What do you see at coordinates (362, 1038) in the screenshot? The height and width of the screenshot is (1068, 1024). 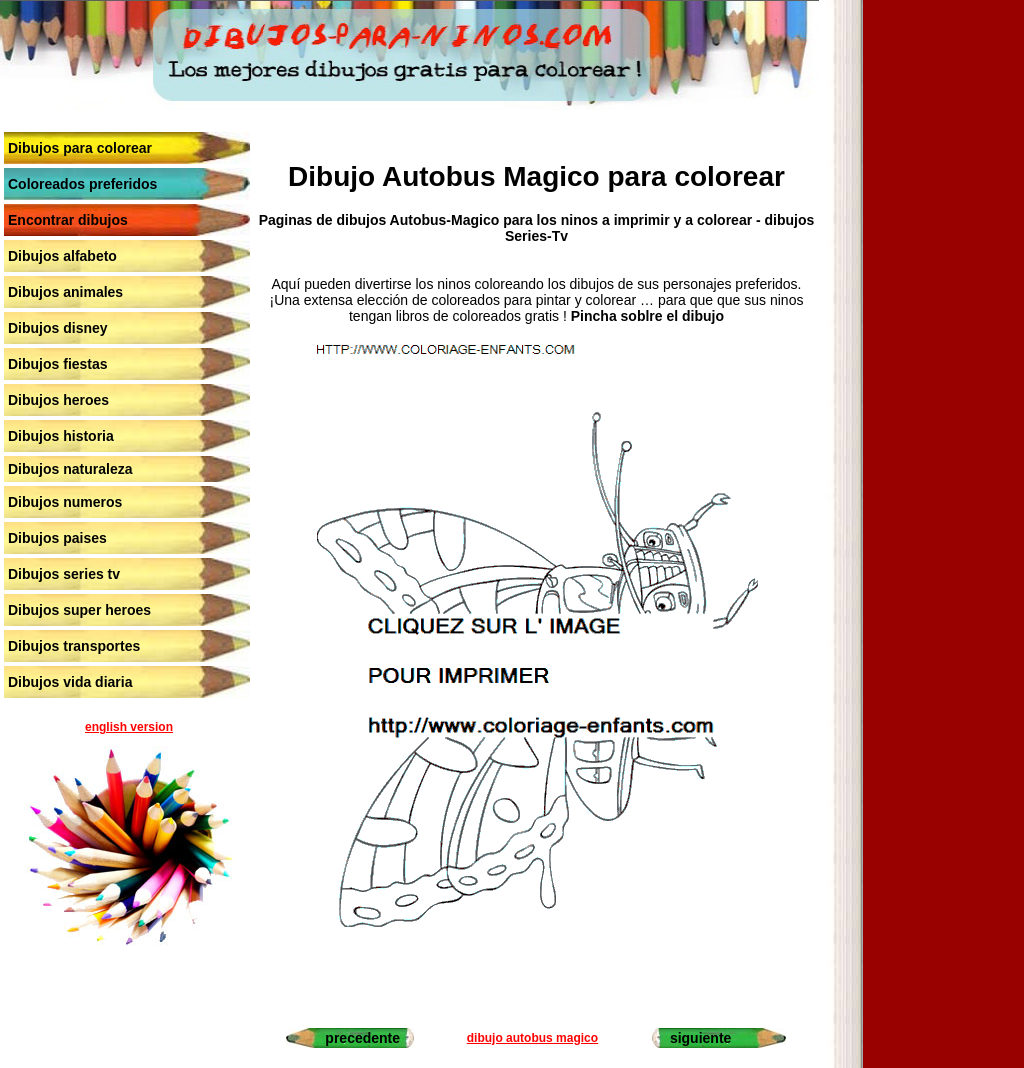 I see `precedente` at bounding box center [362, 1038].